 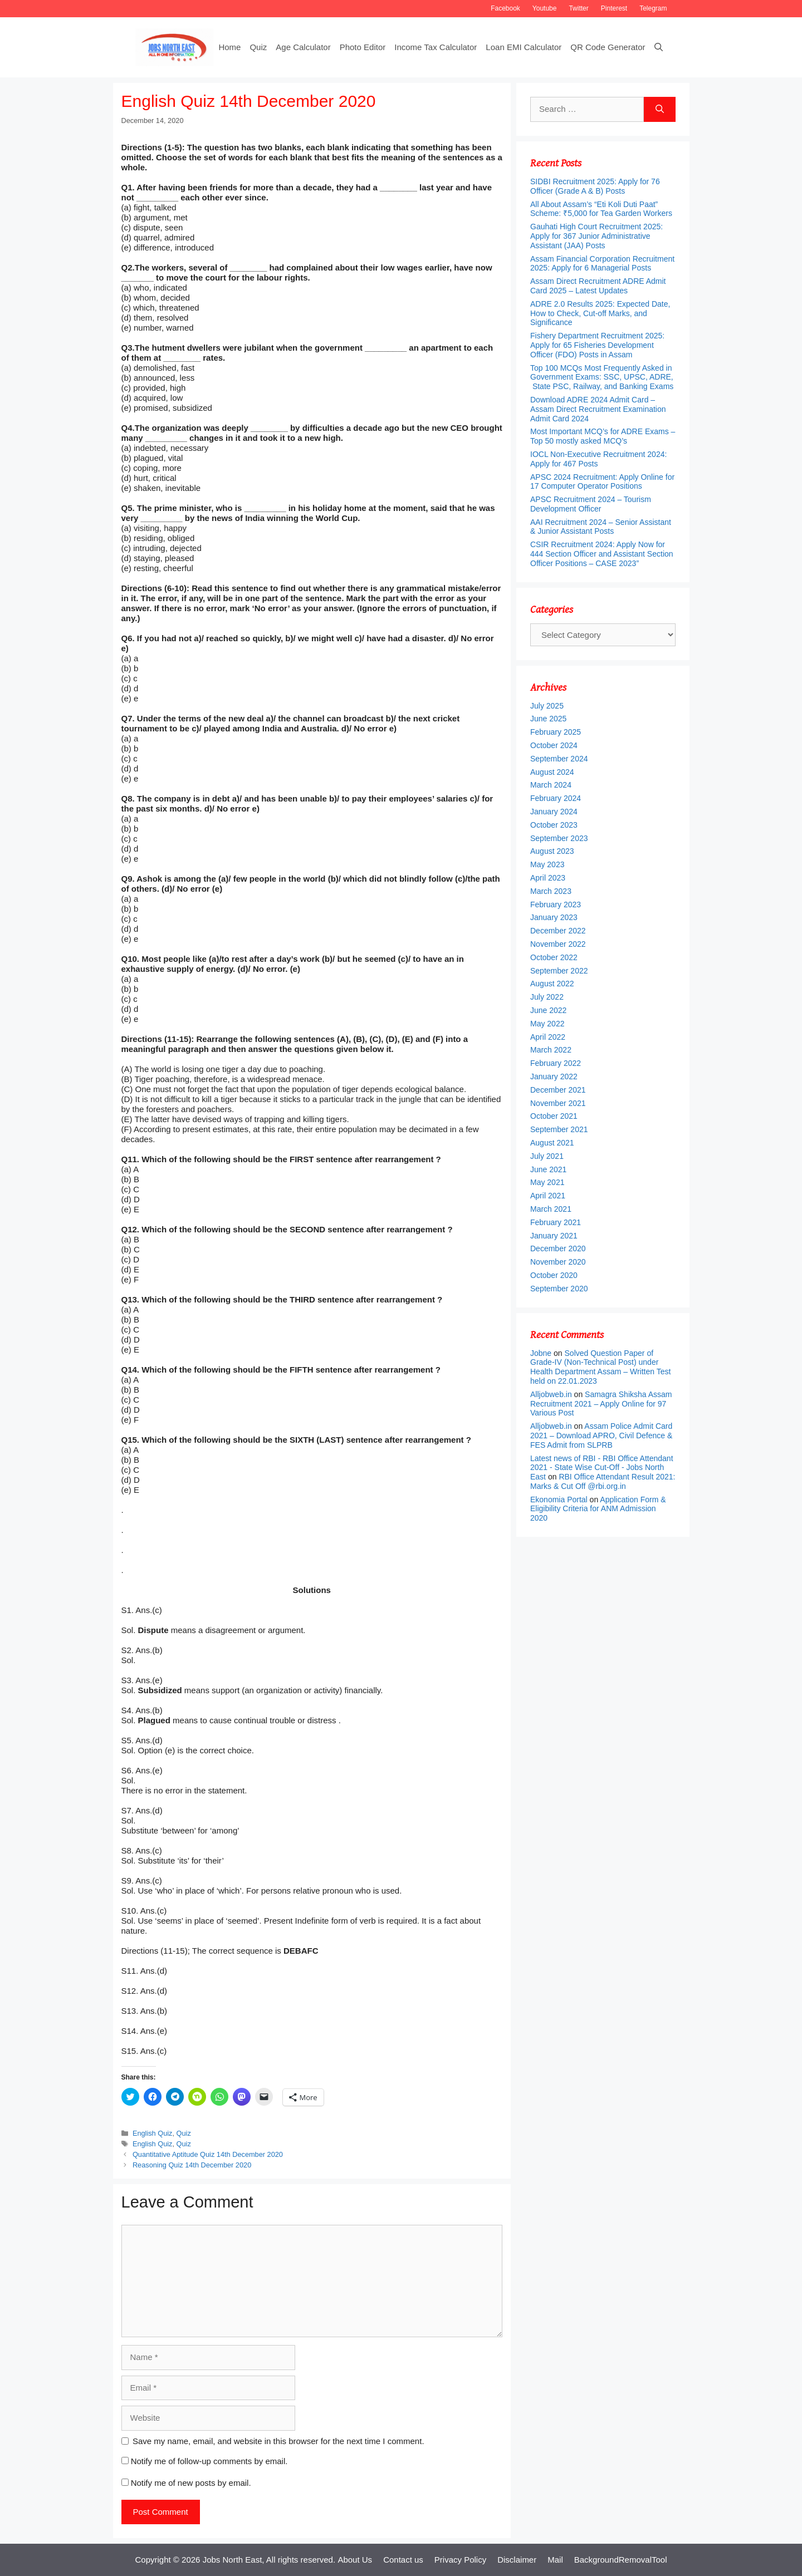 What do you see at coordinates (658, 47) in the screenshot?
I see `[Open Search Bar]` at bounding box center [658, 47].